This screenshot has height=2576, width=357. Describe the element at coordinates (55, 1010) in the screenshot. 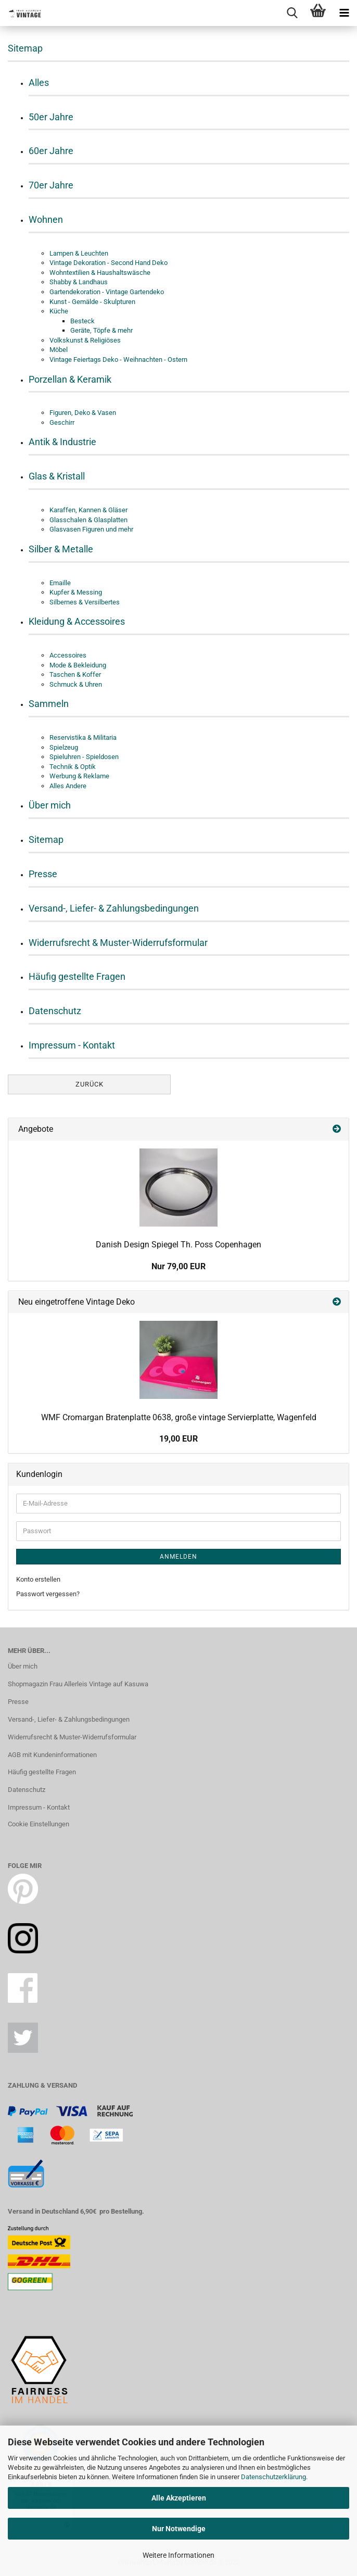

I see `Datenschutz` at that location.